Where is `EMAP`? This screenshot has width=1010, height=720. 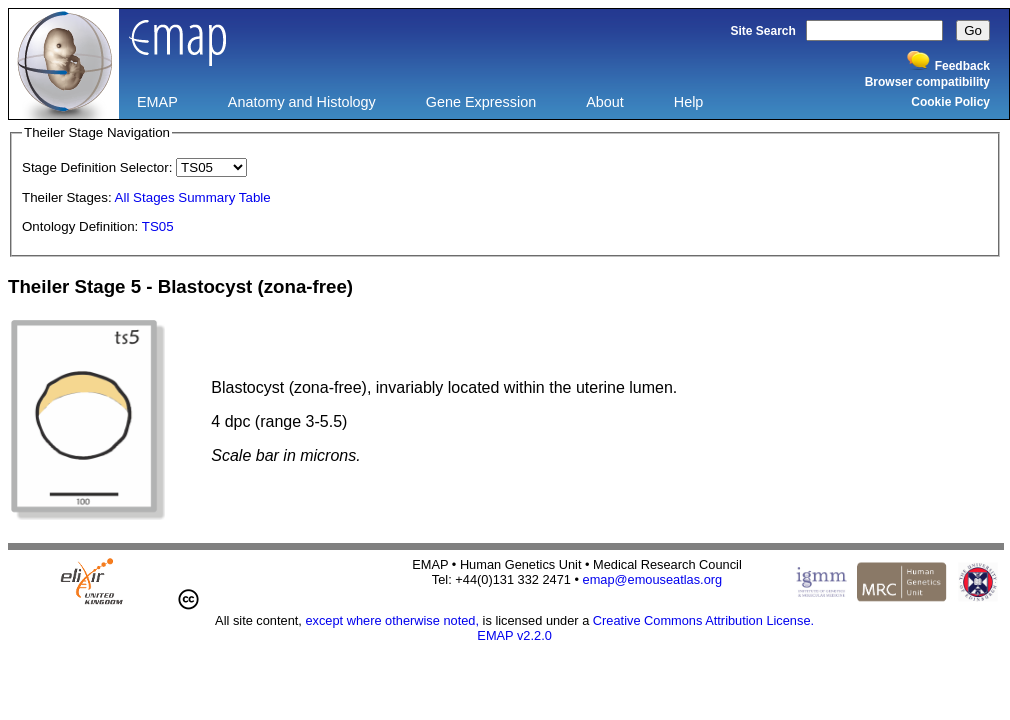 EMAP is located at coordinates (157, 102).